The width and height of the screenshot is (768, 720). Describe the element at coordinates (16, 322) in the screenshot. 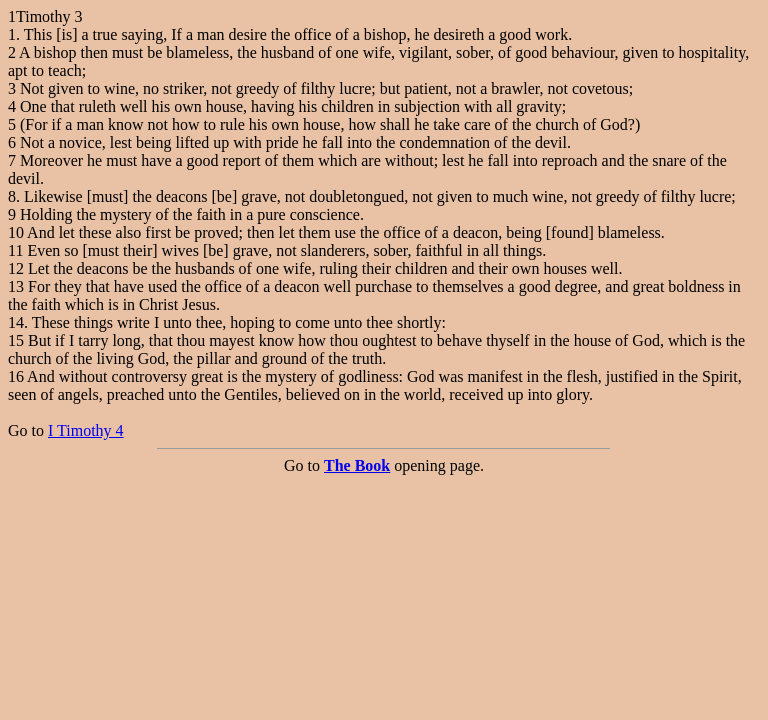

I see `14` at that location.